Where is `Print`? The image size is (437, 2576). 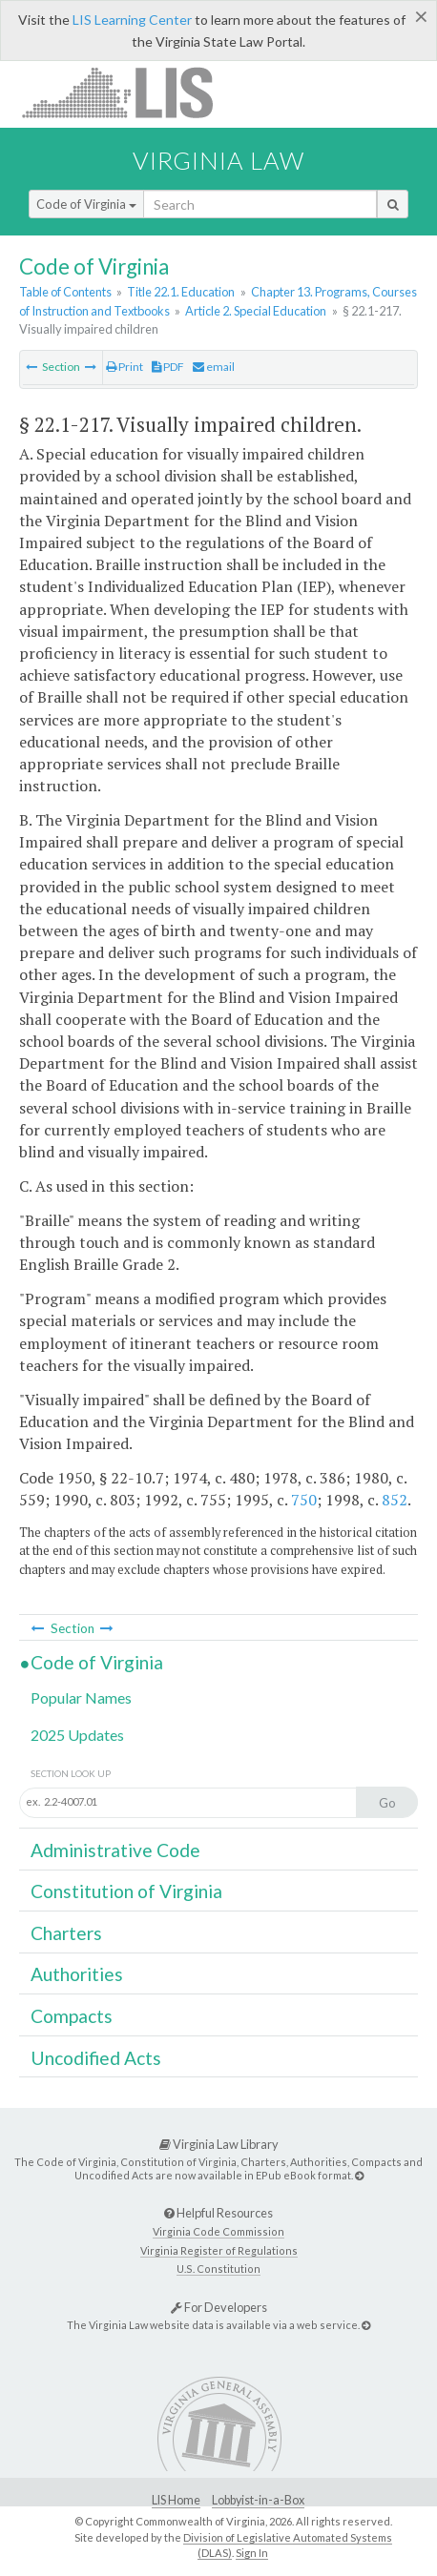
Print is located at coordinates (124, 366).